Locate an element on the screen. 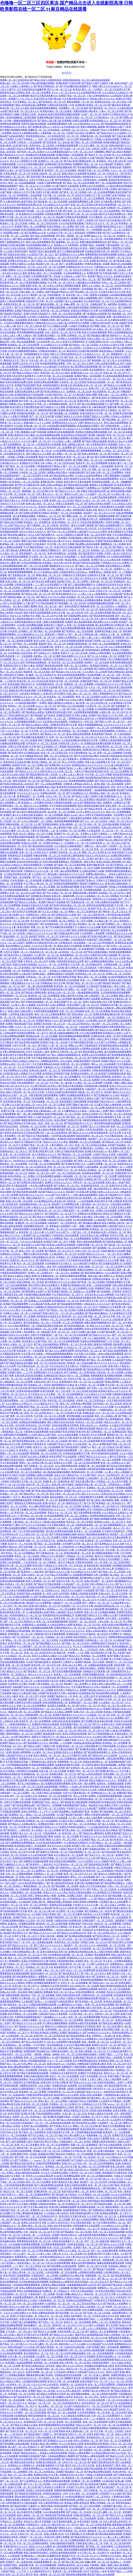 Image resolution: width=133 pixels, height=2576 pixels. 亚洲精品乱码久久久久久高潮 is located at coordinates (111, 2446).